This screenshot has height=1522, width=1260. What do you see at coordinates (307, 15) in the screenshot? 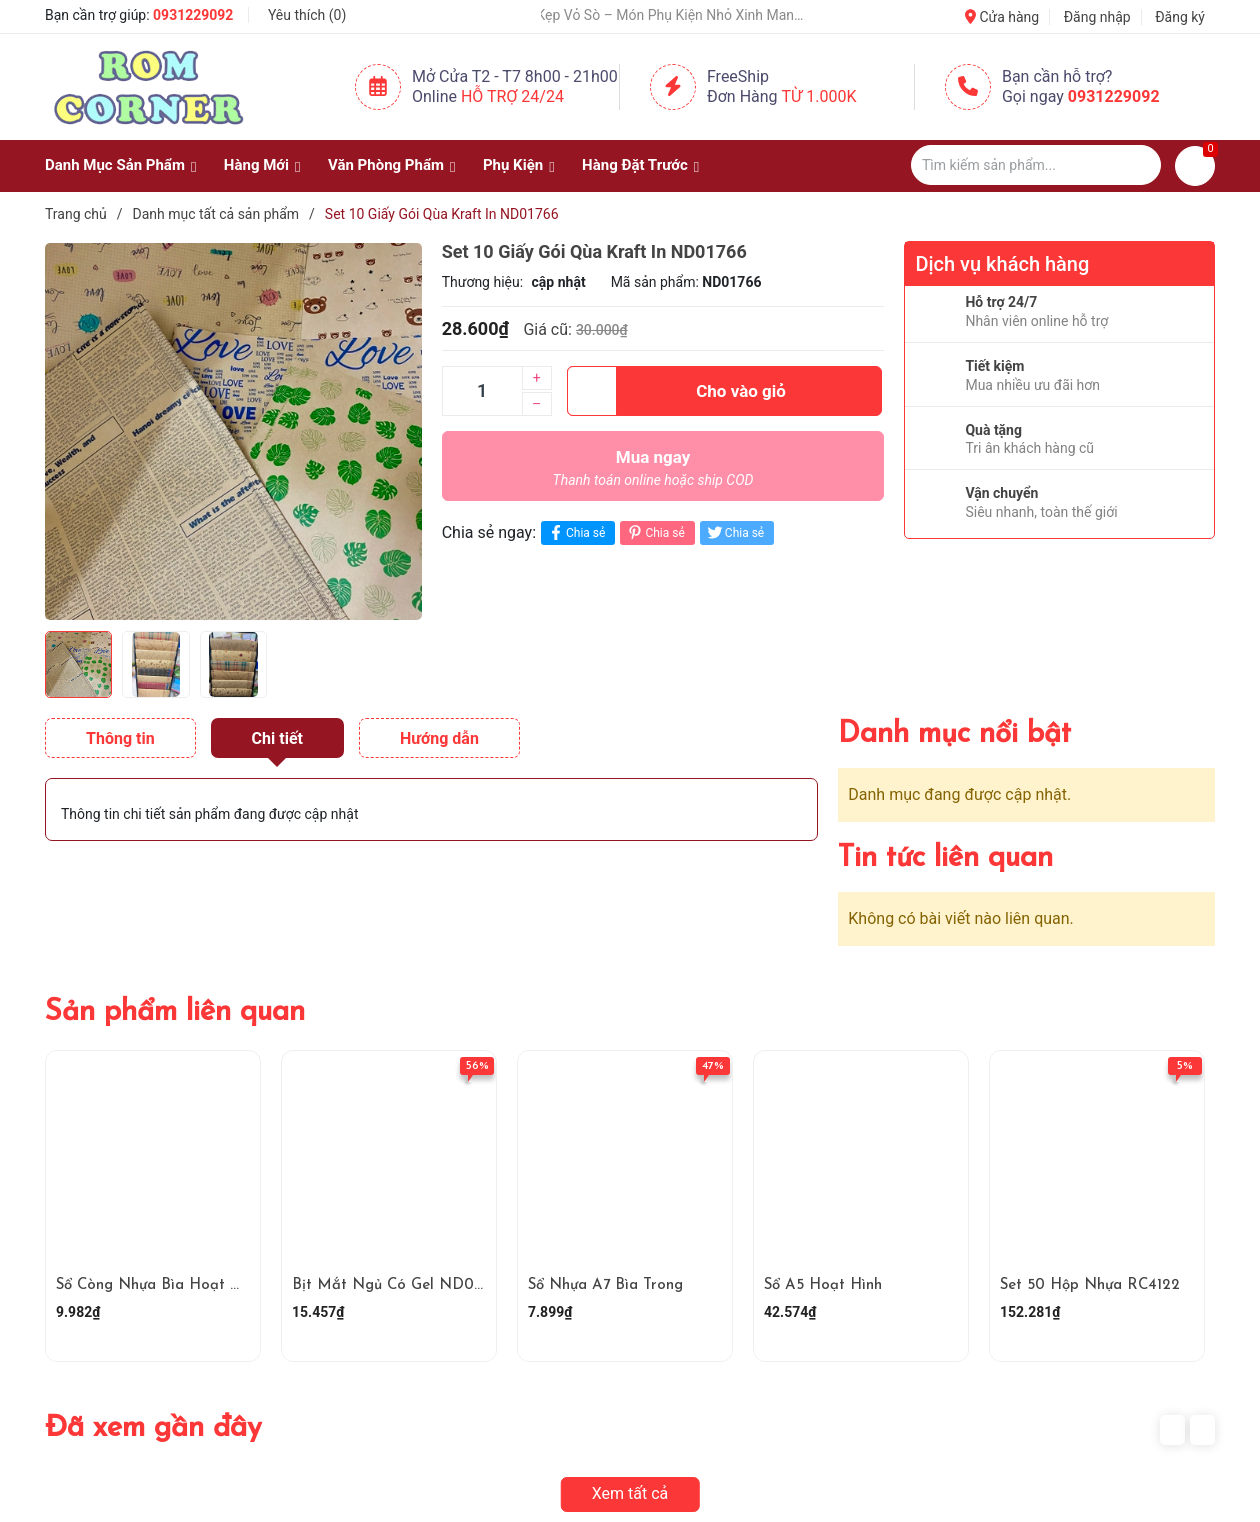
I see `Yêu thích ()` at bounding box center [307, 15].